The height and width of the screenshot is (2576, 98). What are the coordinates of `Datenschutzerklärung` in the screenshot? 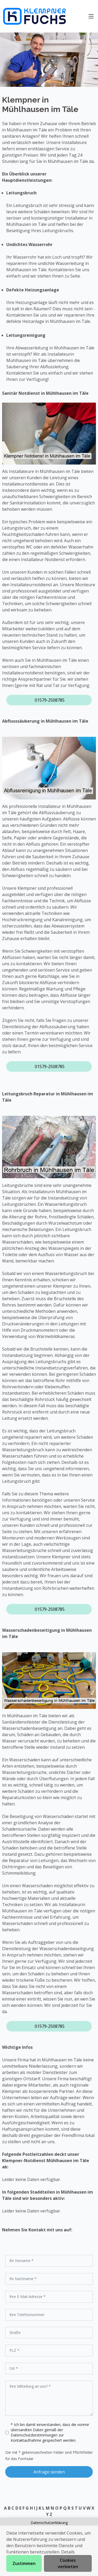 It's located at (49, 2522).